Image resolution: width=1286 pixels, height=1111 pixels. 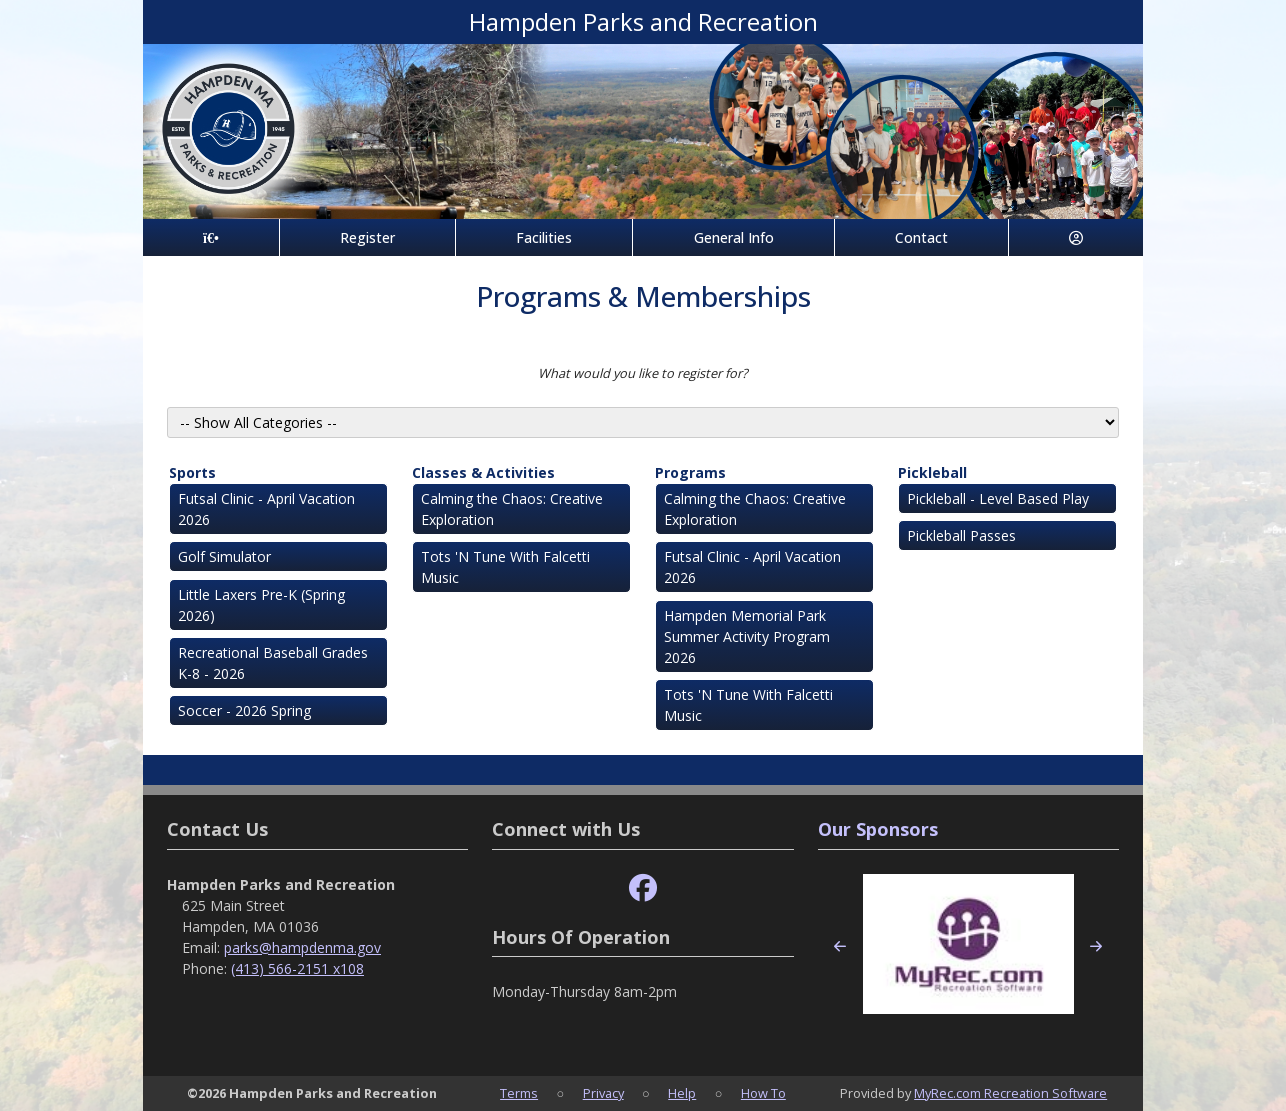 I want to click on What would you like to register for?, so click(x=643, y=373).